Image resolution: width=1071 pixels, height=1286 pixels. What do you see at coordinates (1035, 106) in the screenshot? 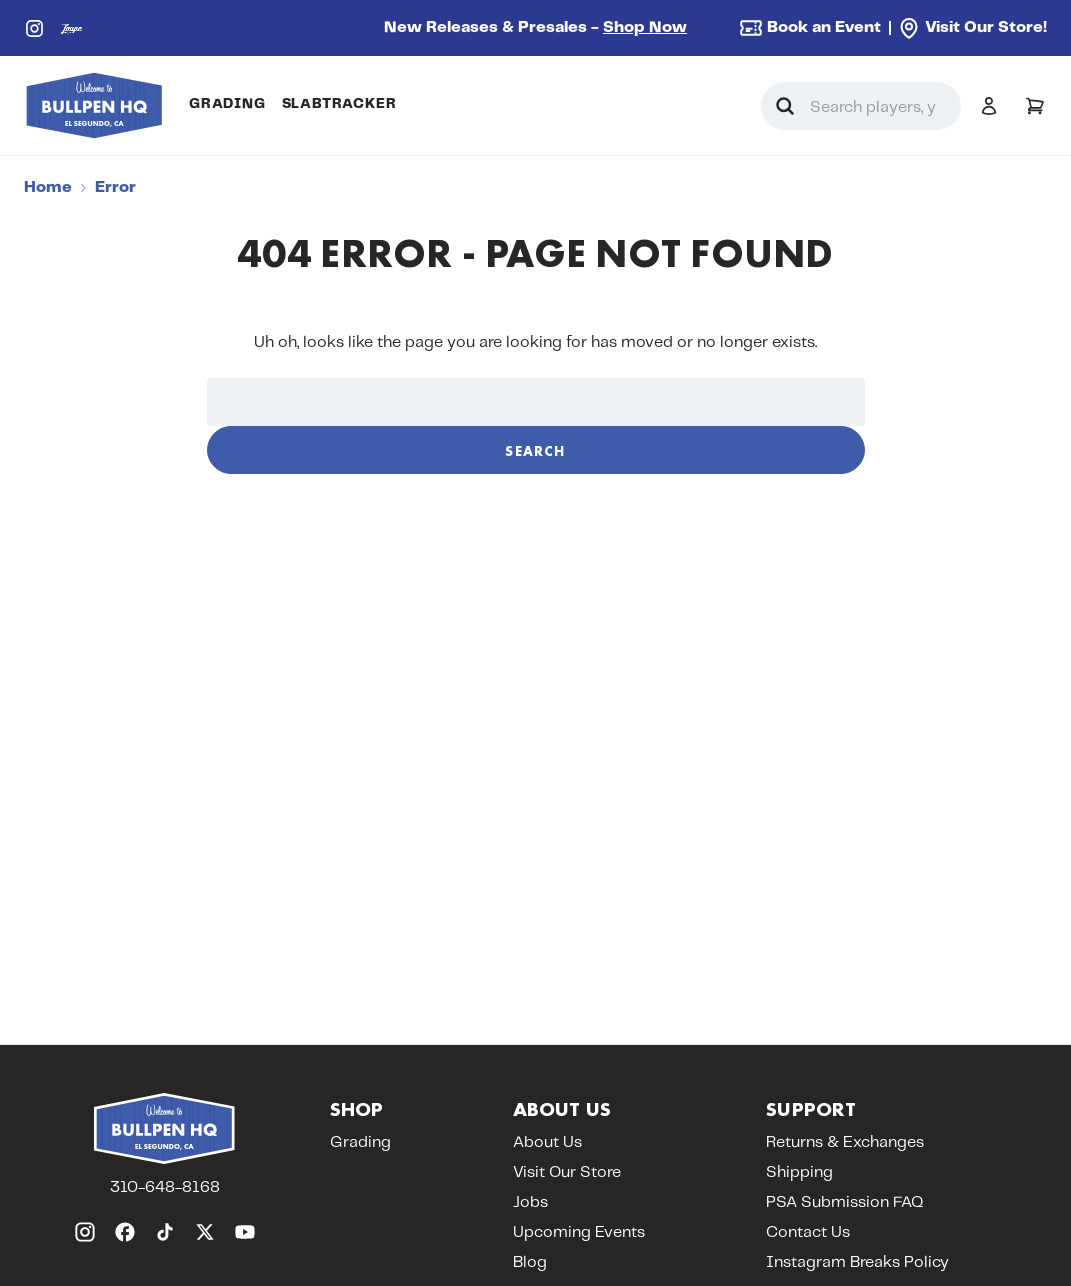
I see `[Cart with 0 items]` at bounding box center [1035, 106].